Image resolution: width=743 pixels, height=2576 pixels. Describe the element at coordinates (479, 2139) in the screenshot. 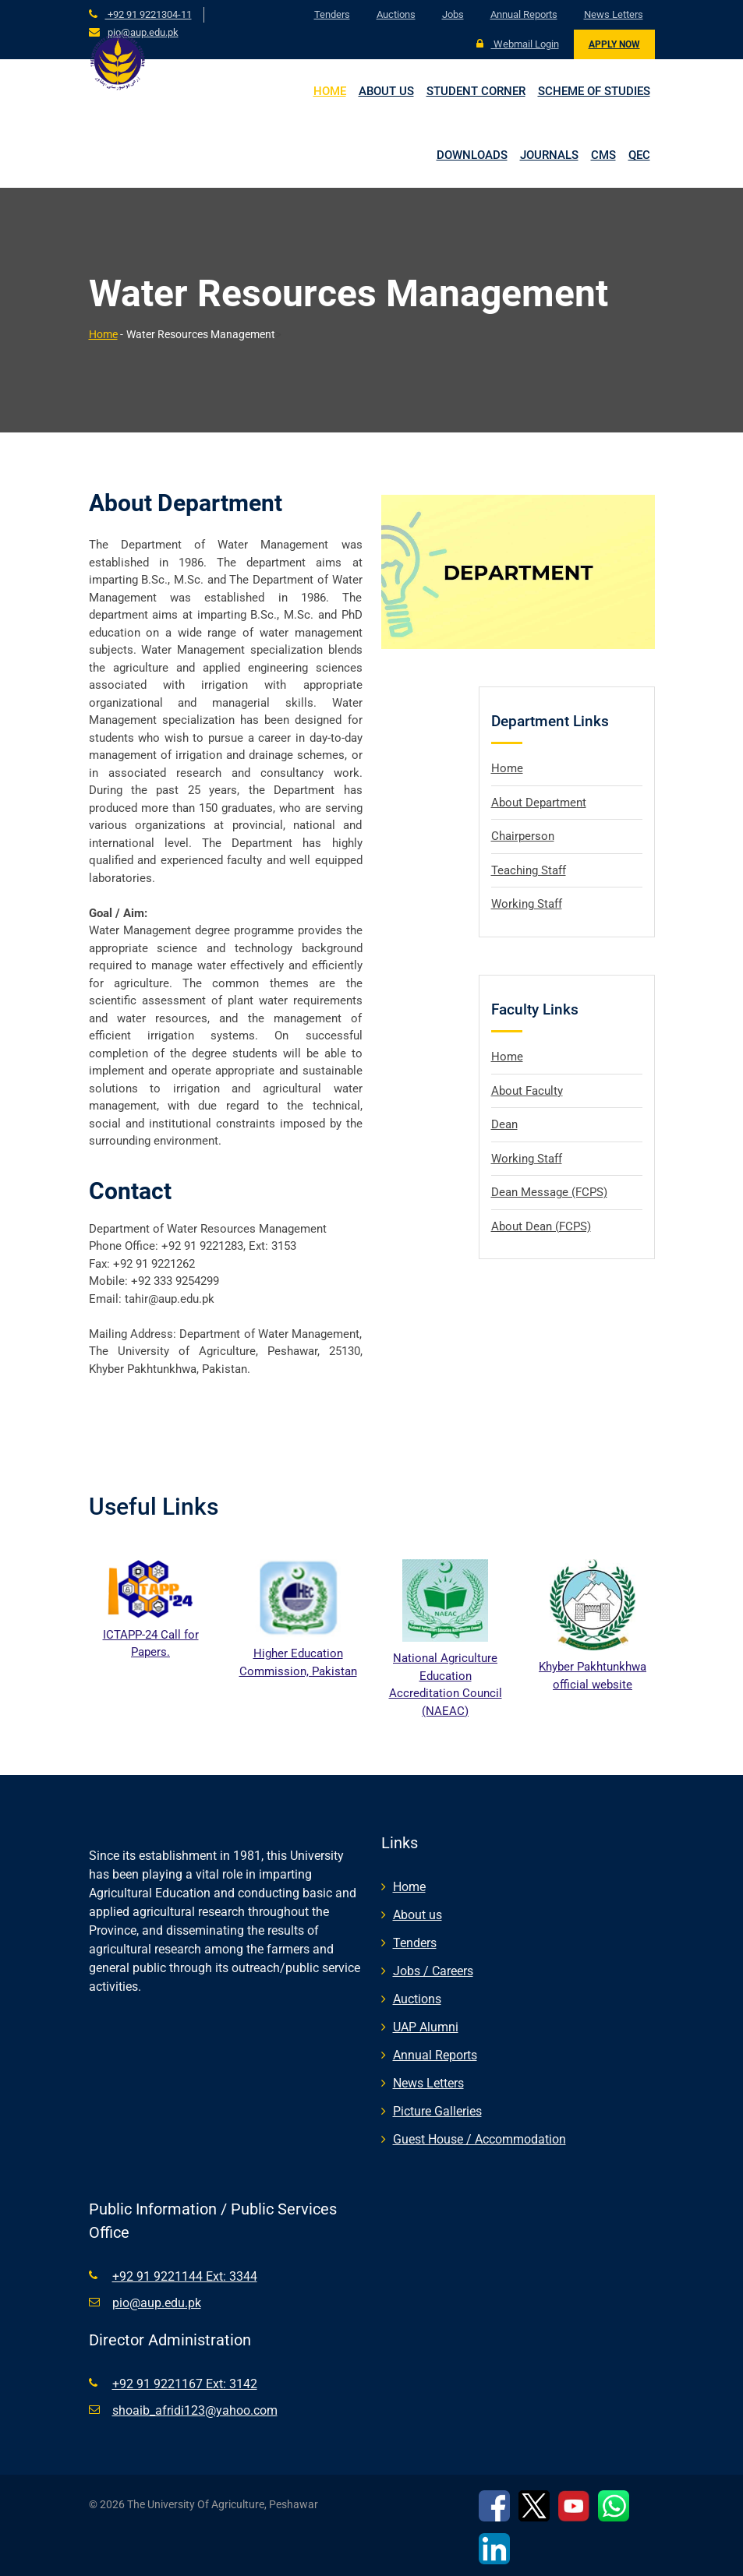

I see `Guest House / Accommodation` at that location.